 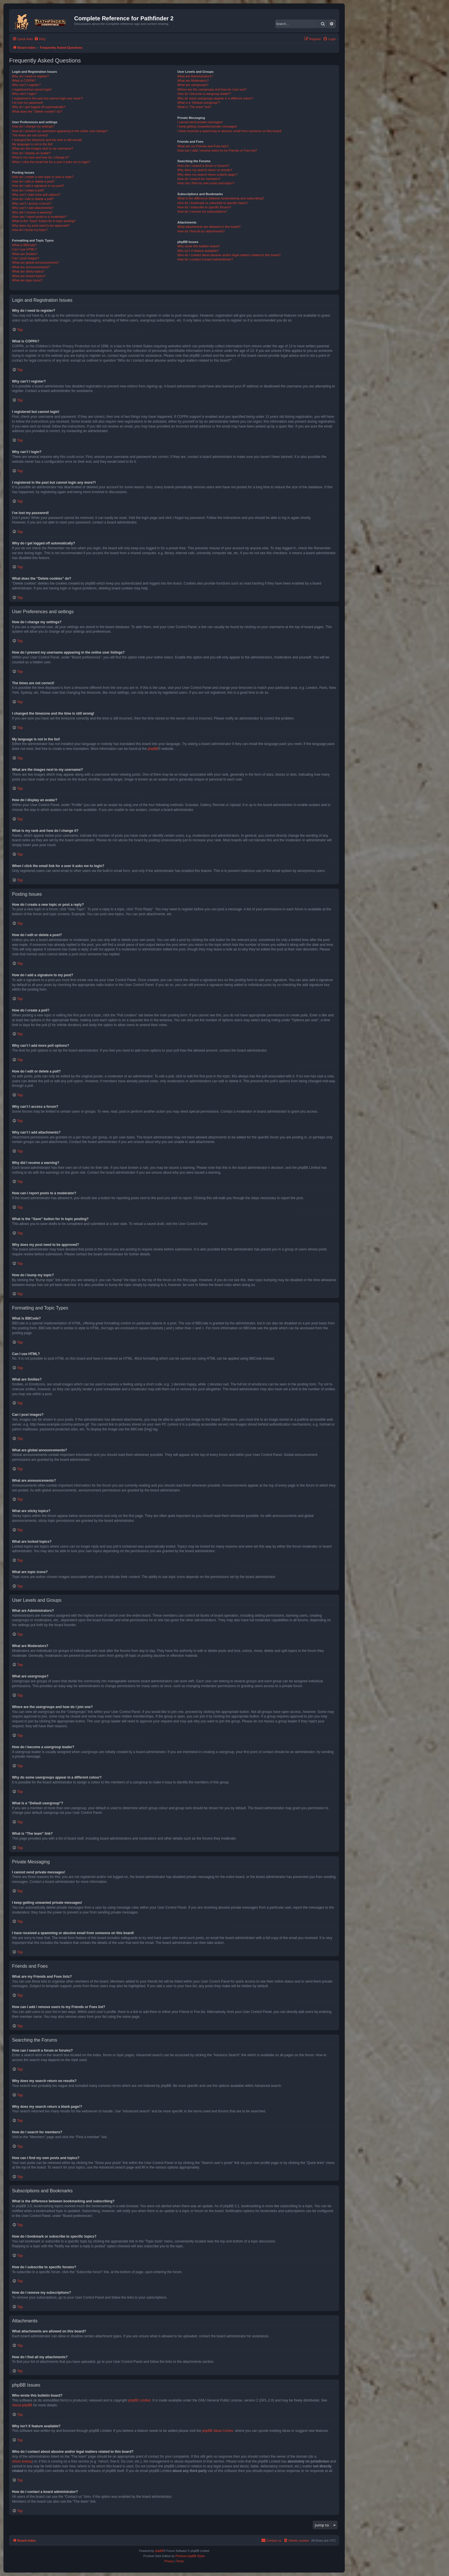 What do you see at coordinates (203, 165) in the screenshot?
I see `How can I search a forum or forums?` at bounding box center [203, 165].